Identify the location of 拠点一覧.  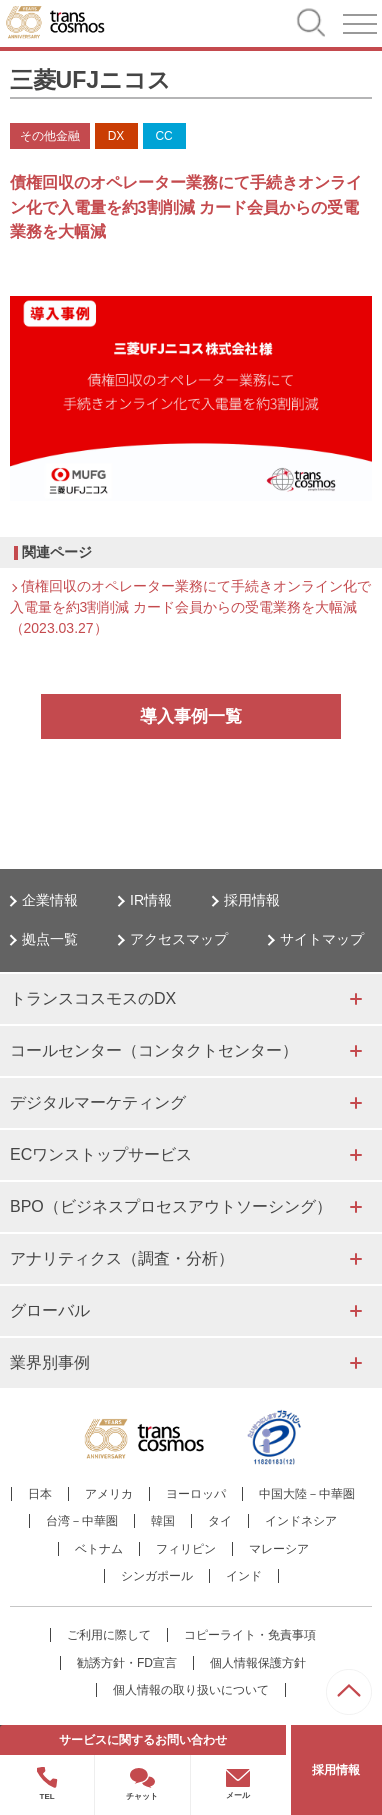
(50, 939).